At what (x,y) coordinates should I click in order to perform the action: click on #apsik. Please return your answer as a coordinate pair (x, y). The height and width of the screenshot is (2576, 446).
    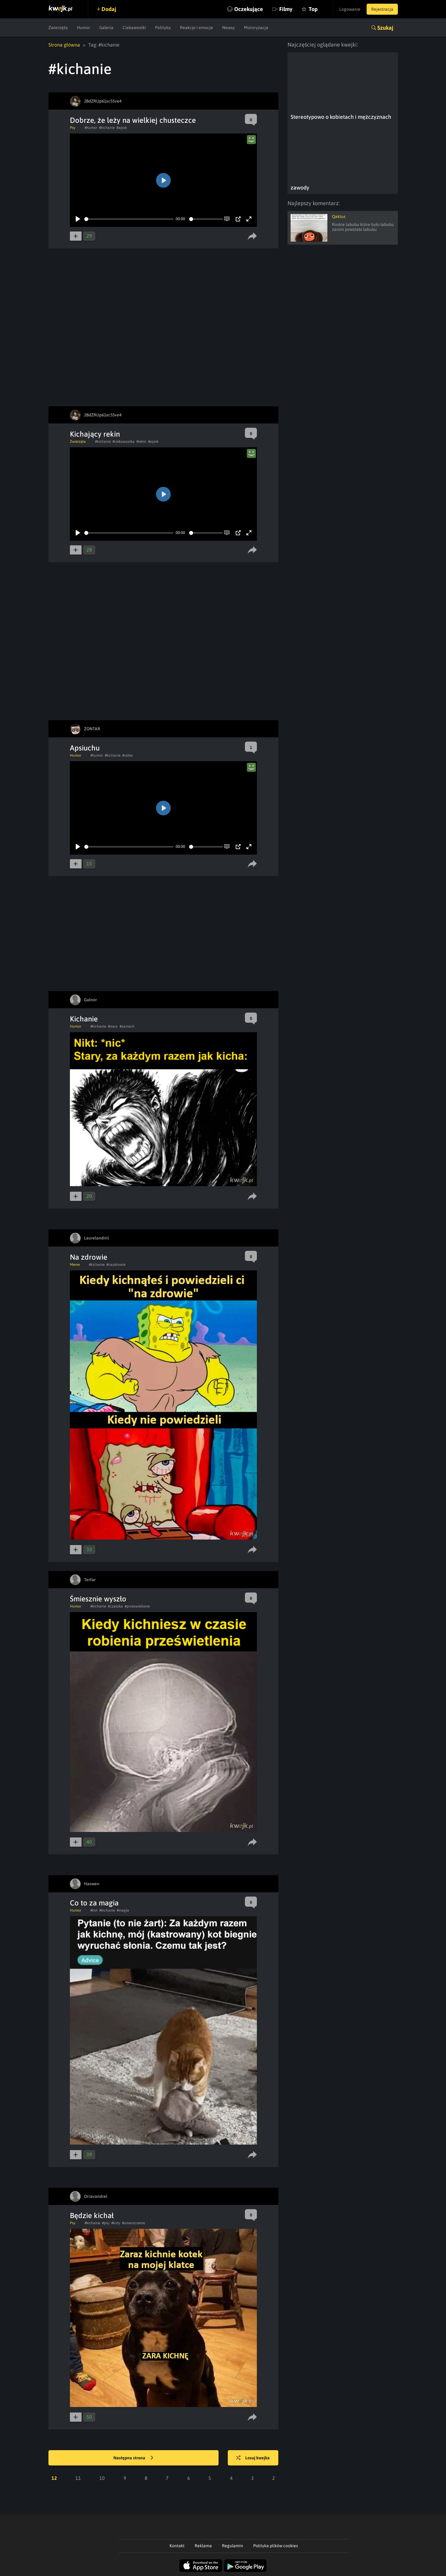
    Looking at the image, I should click on (121, 128).